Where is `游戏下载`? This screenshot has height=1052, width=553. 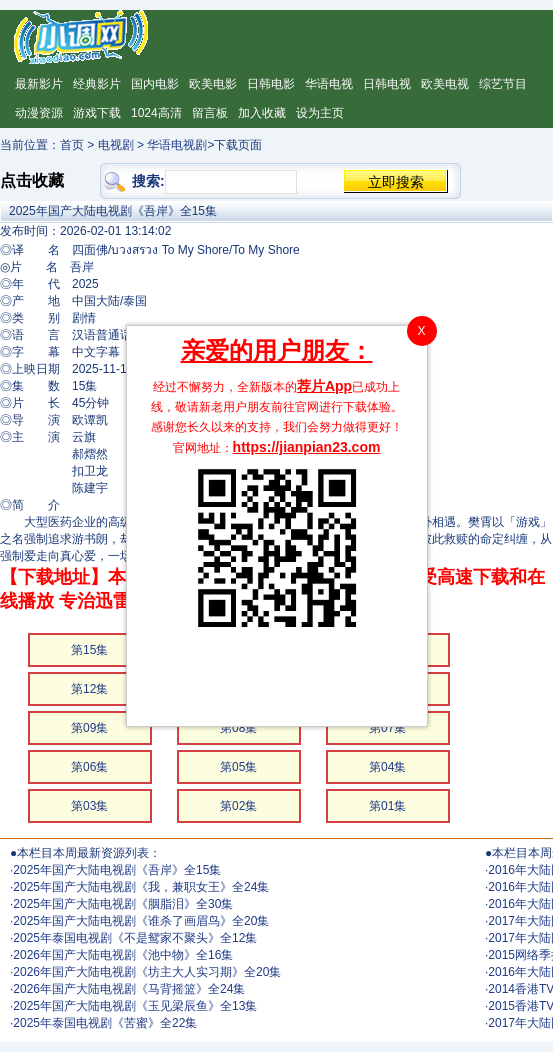 游戏下载 is located at coordinates (97, 113).